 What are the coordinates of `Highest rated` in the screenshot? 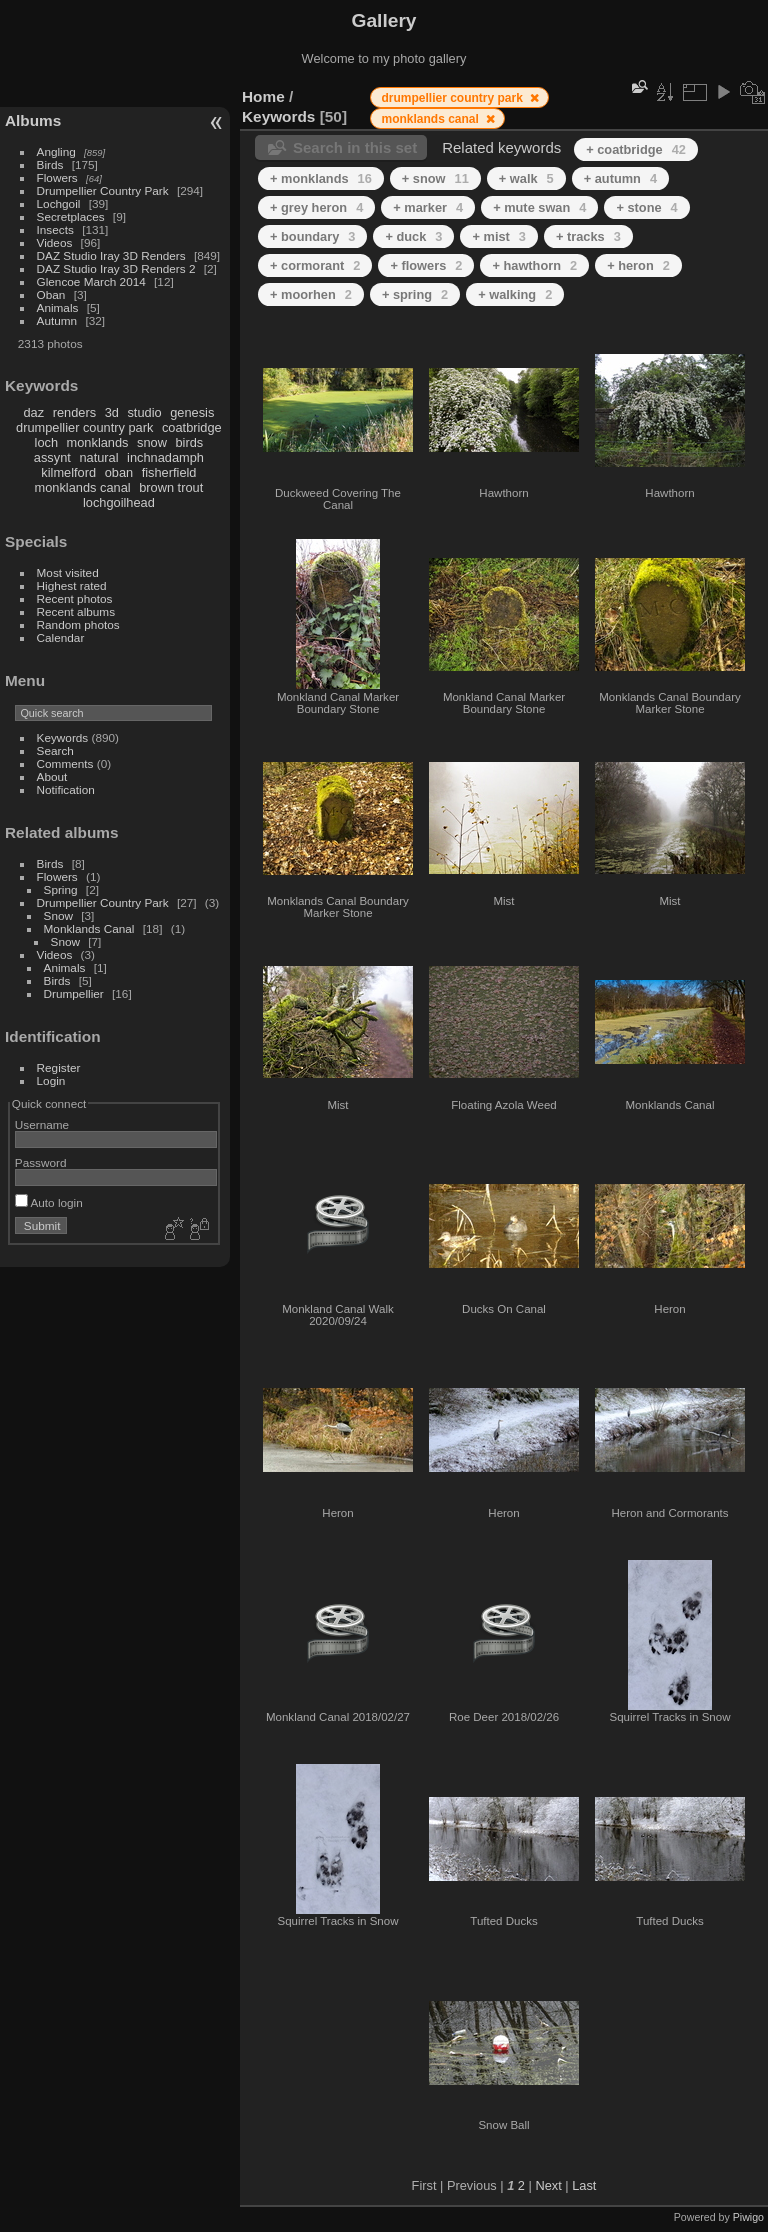 It's located at (72, 585).